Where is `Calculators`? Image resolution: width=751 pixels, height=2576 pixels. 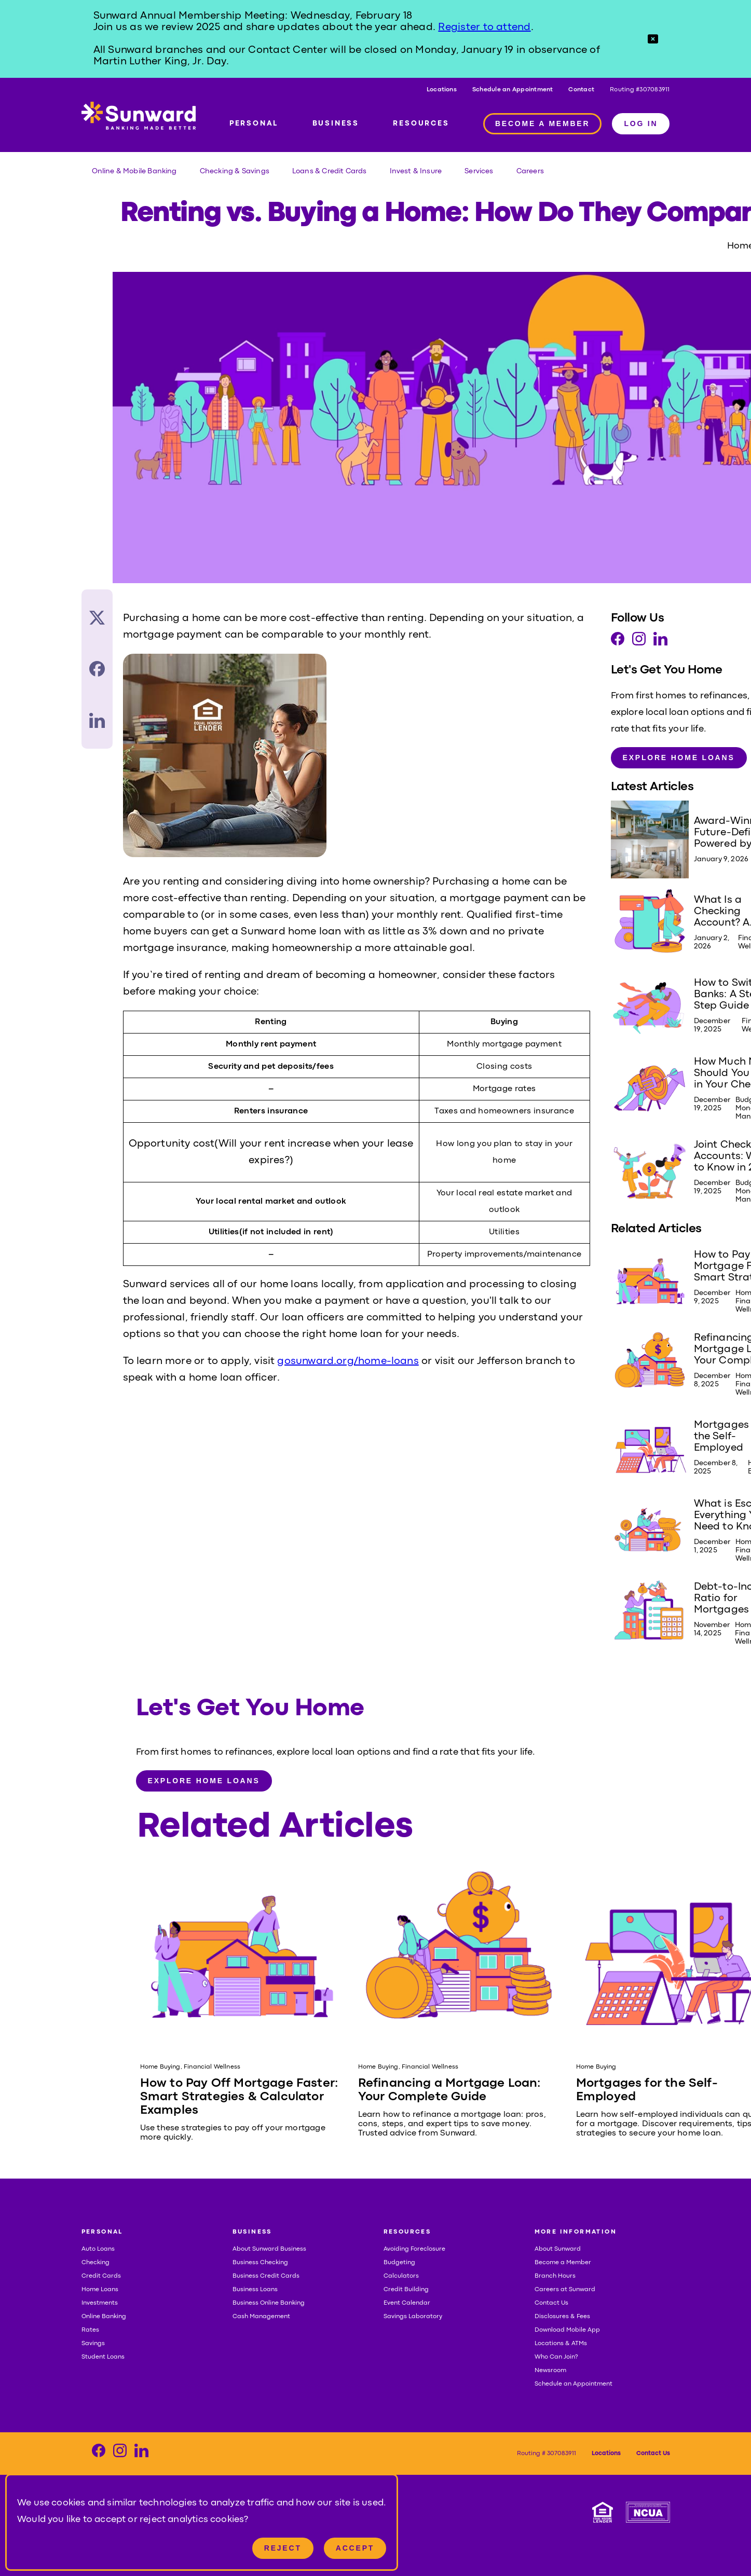 Calculators is located at coordinates (401, 2276).